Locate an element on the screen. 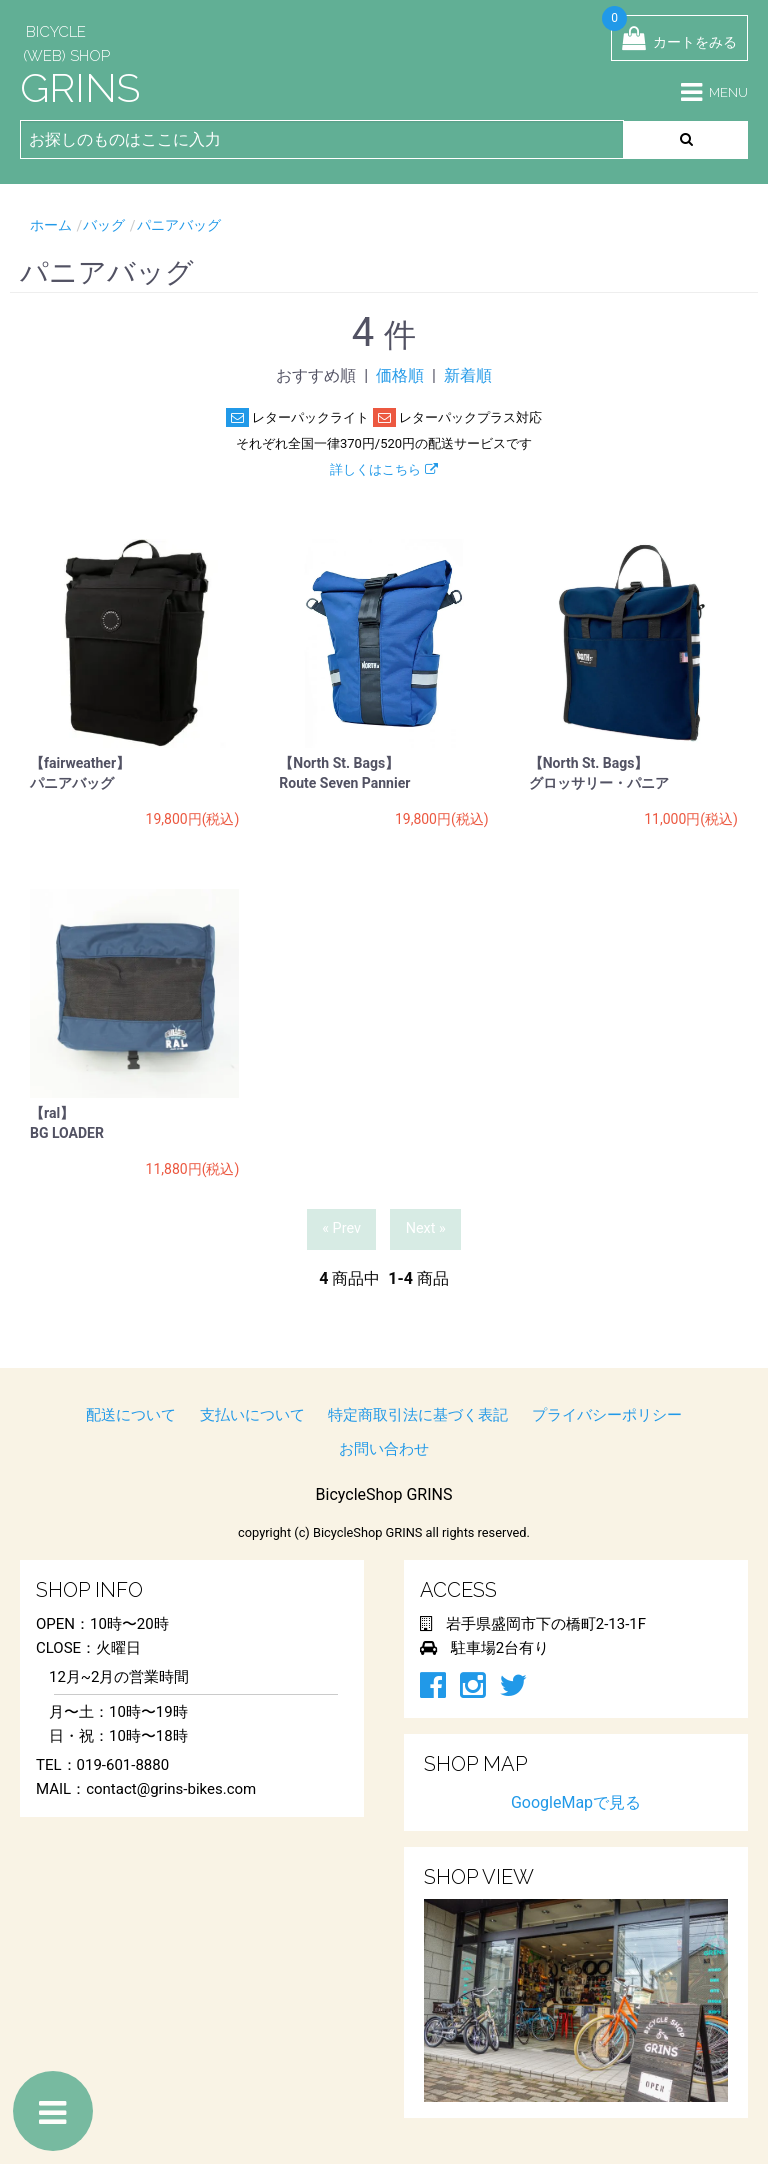  GoogleMapで見る is located at coordinates (576, 1802).